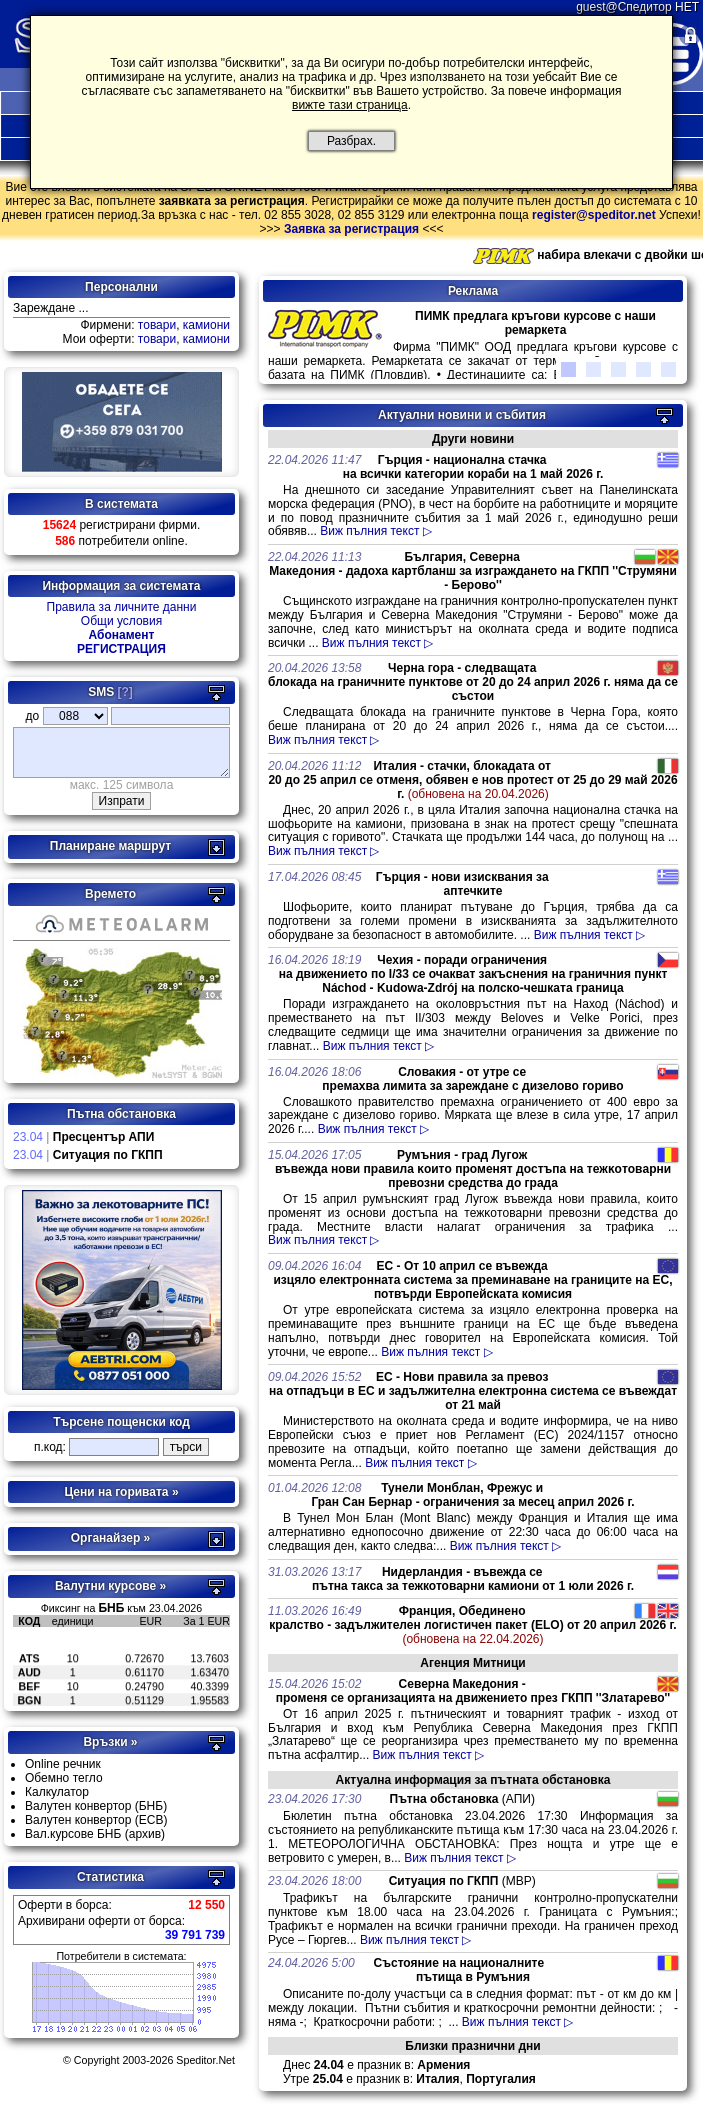  Describe the element at coordinates (145, 1843) in the screenshot. I see `(архив)` at that location.